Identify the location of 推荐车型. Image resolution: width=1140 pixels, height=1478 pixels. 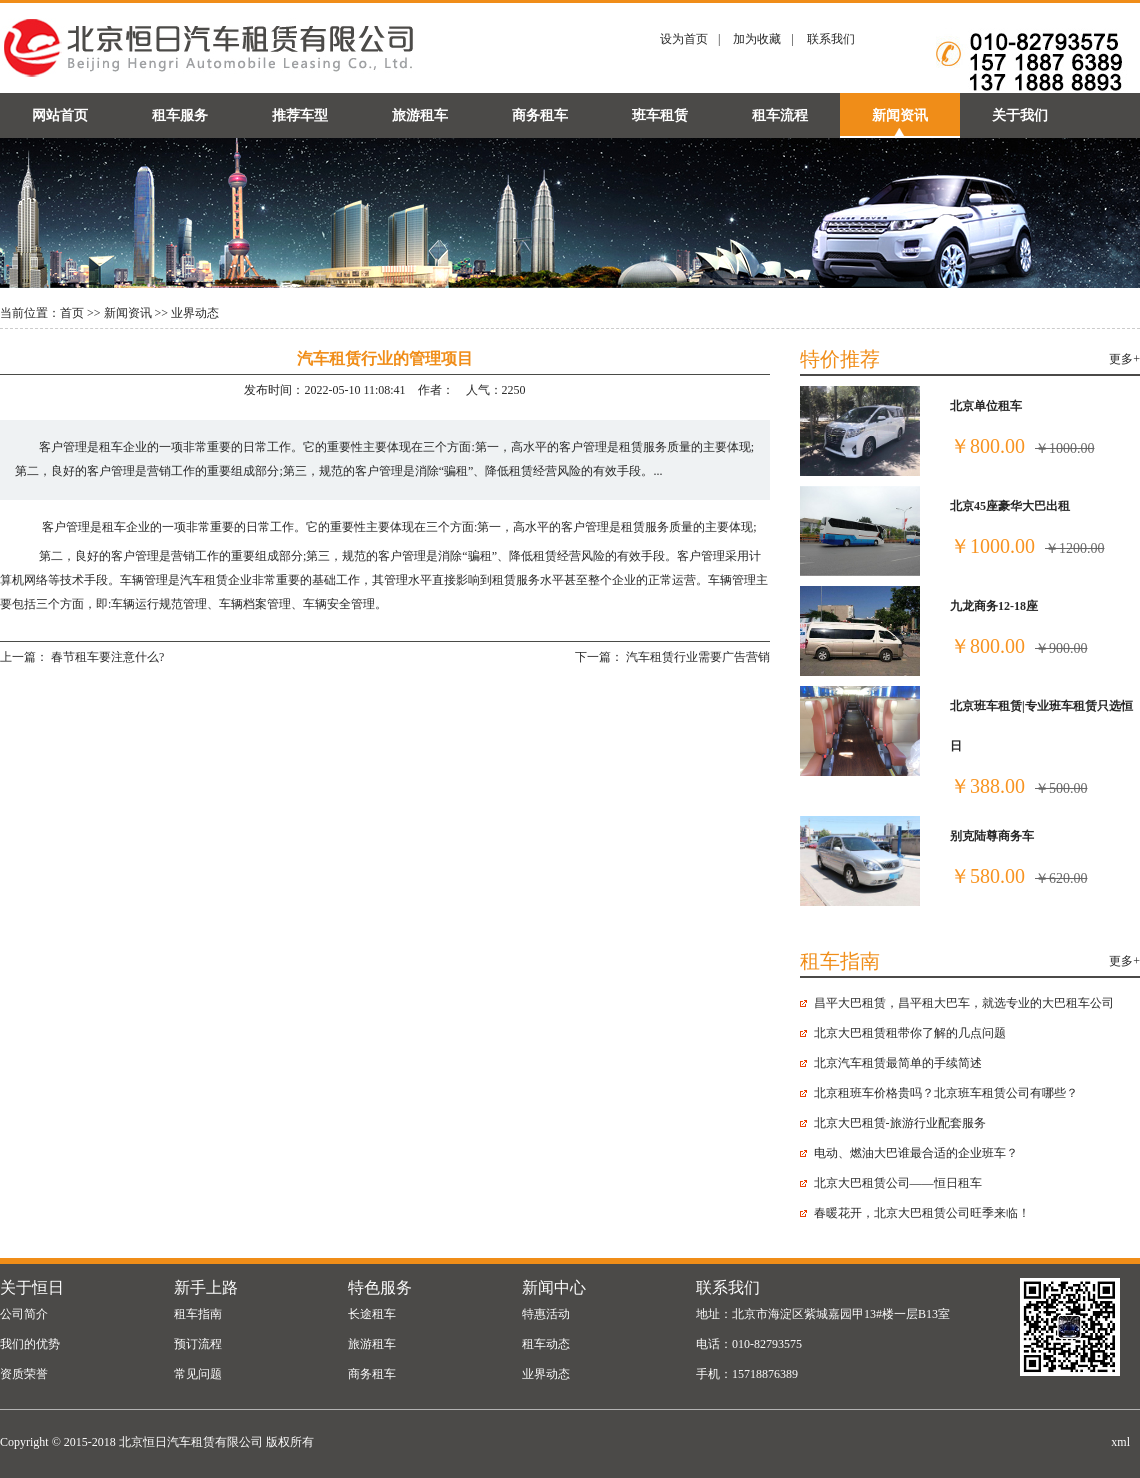
(300, 115).